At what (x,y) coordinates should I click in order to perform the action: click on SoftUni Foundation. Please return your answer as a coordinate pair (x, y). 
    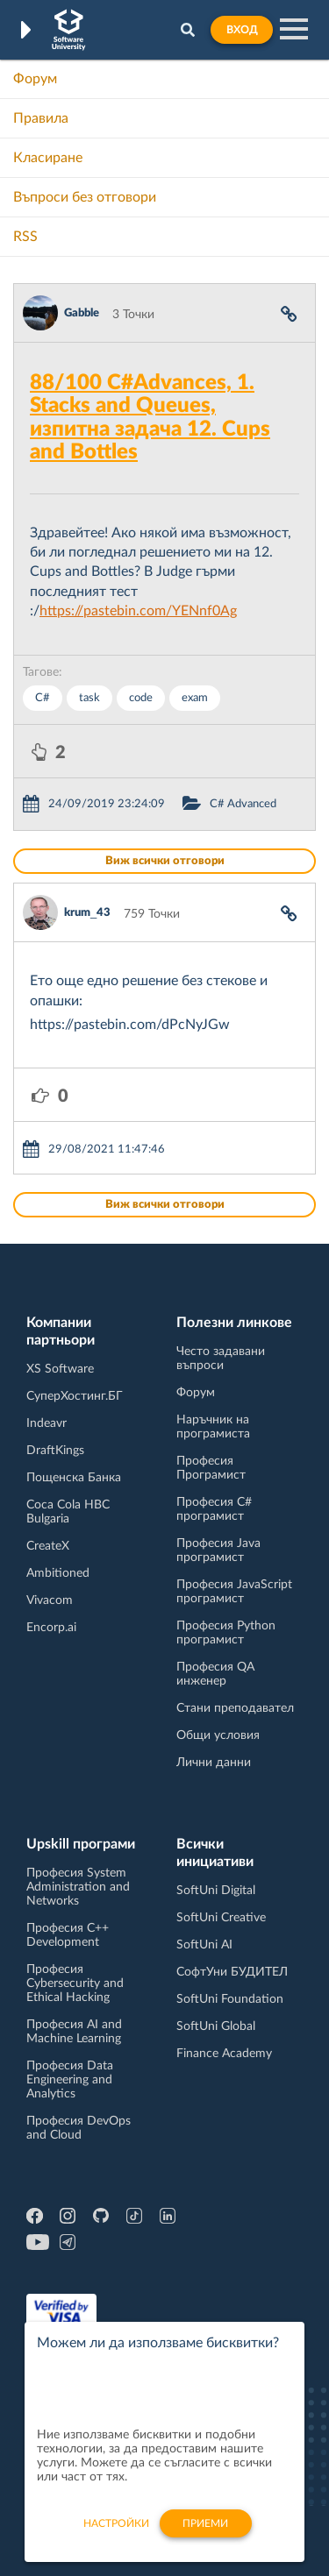
    Looking at the image, I should click on (229, 1999).